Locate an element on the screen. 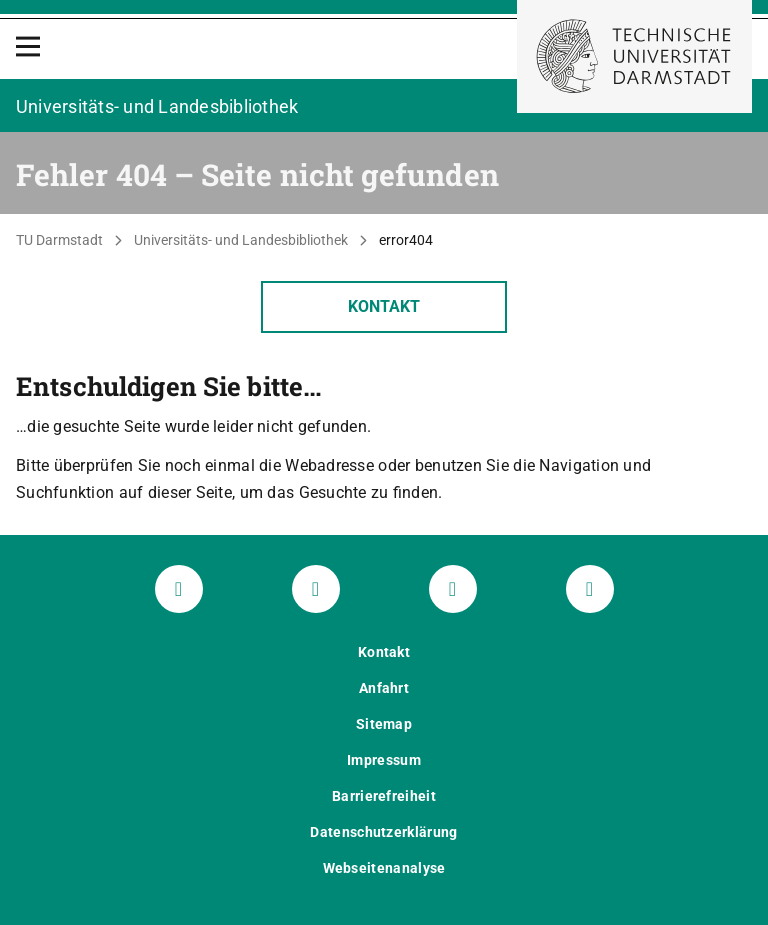 The height and width of the screenshot is (925, 768). TU Darmstadt is located at coordinates (59, 240).